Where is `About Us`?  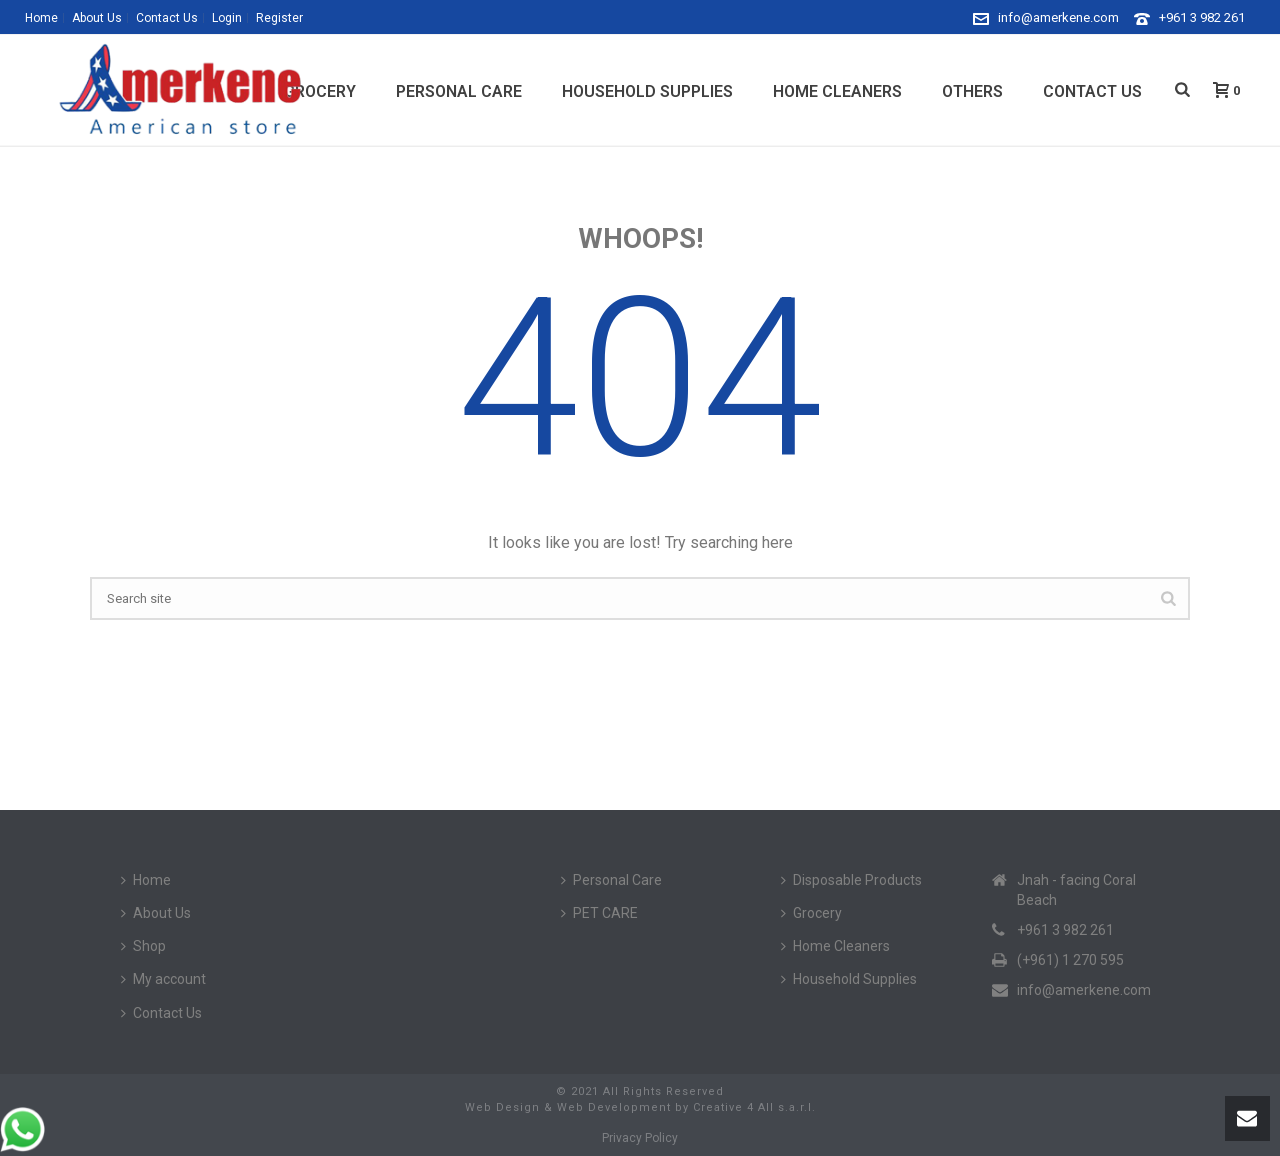 About Us is located at coordinates (156, 913).